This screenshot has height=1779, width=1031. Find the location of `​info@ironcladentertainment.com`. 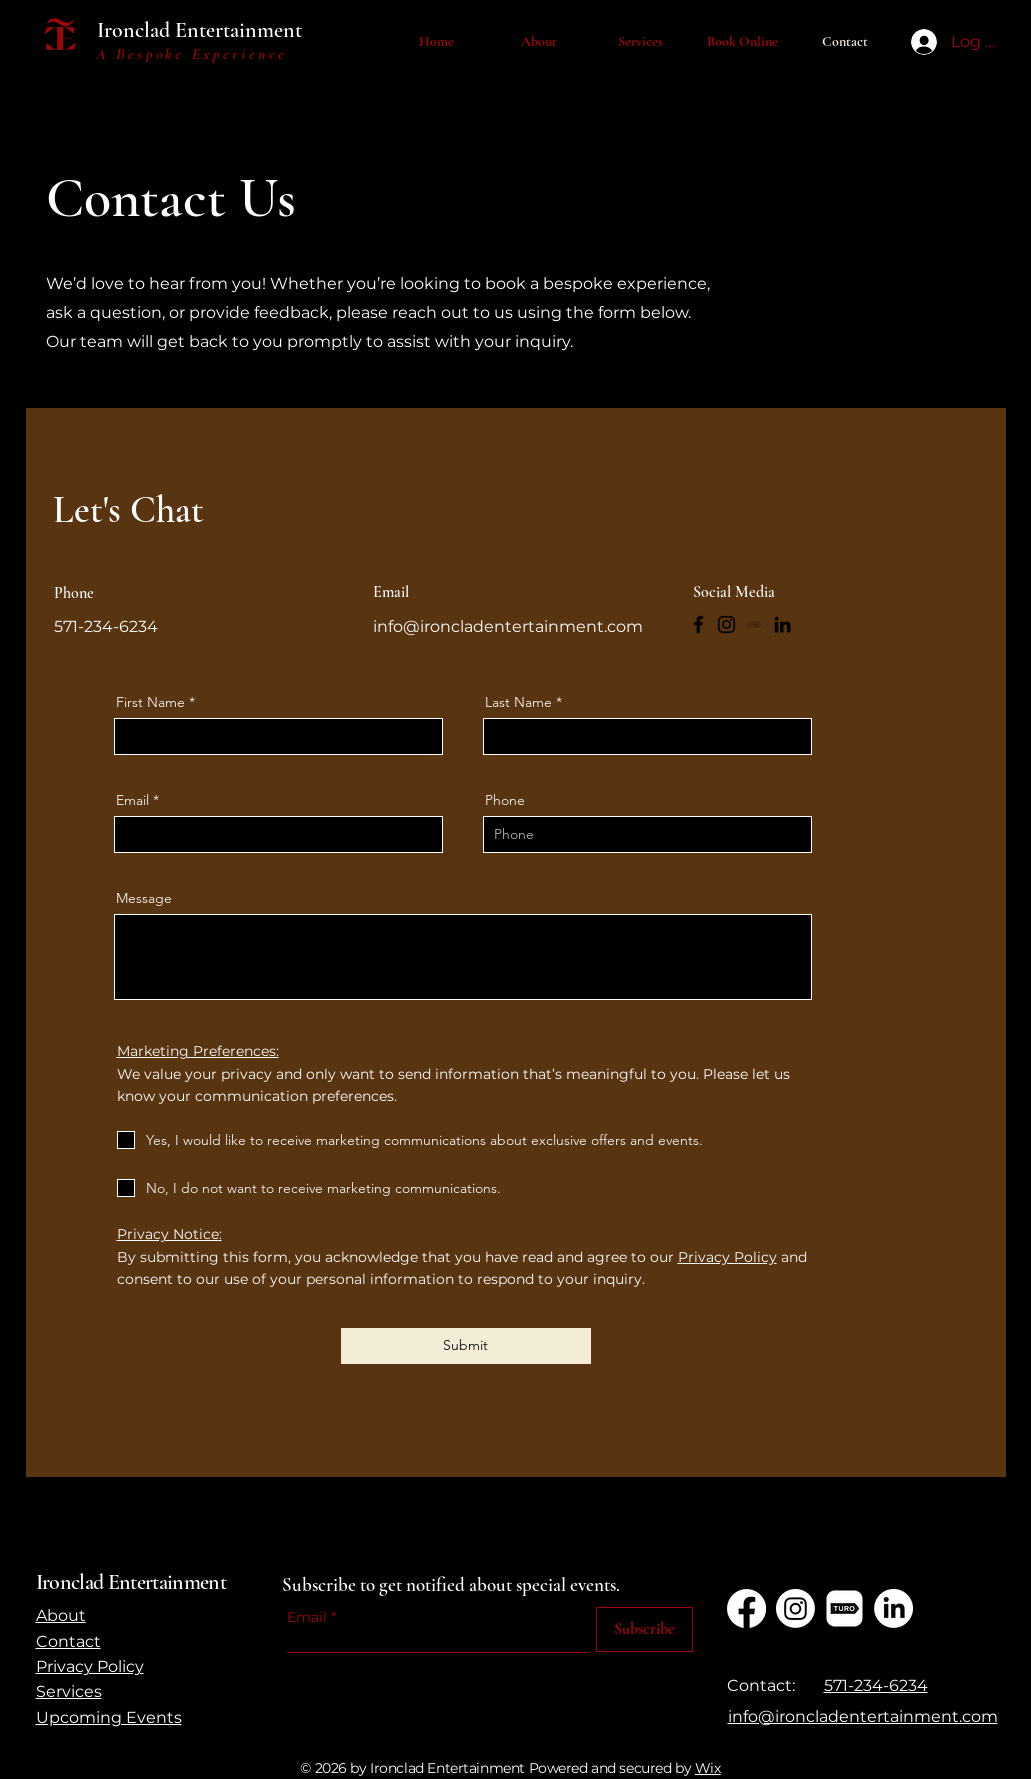

​info@ironcladentertainment.com is located at coordinates (863, 1716).